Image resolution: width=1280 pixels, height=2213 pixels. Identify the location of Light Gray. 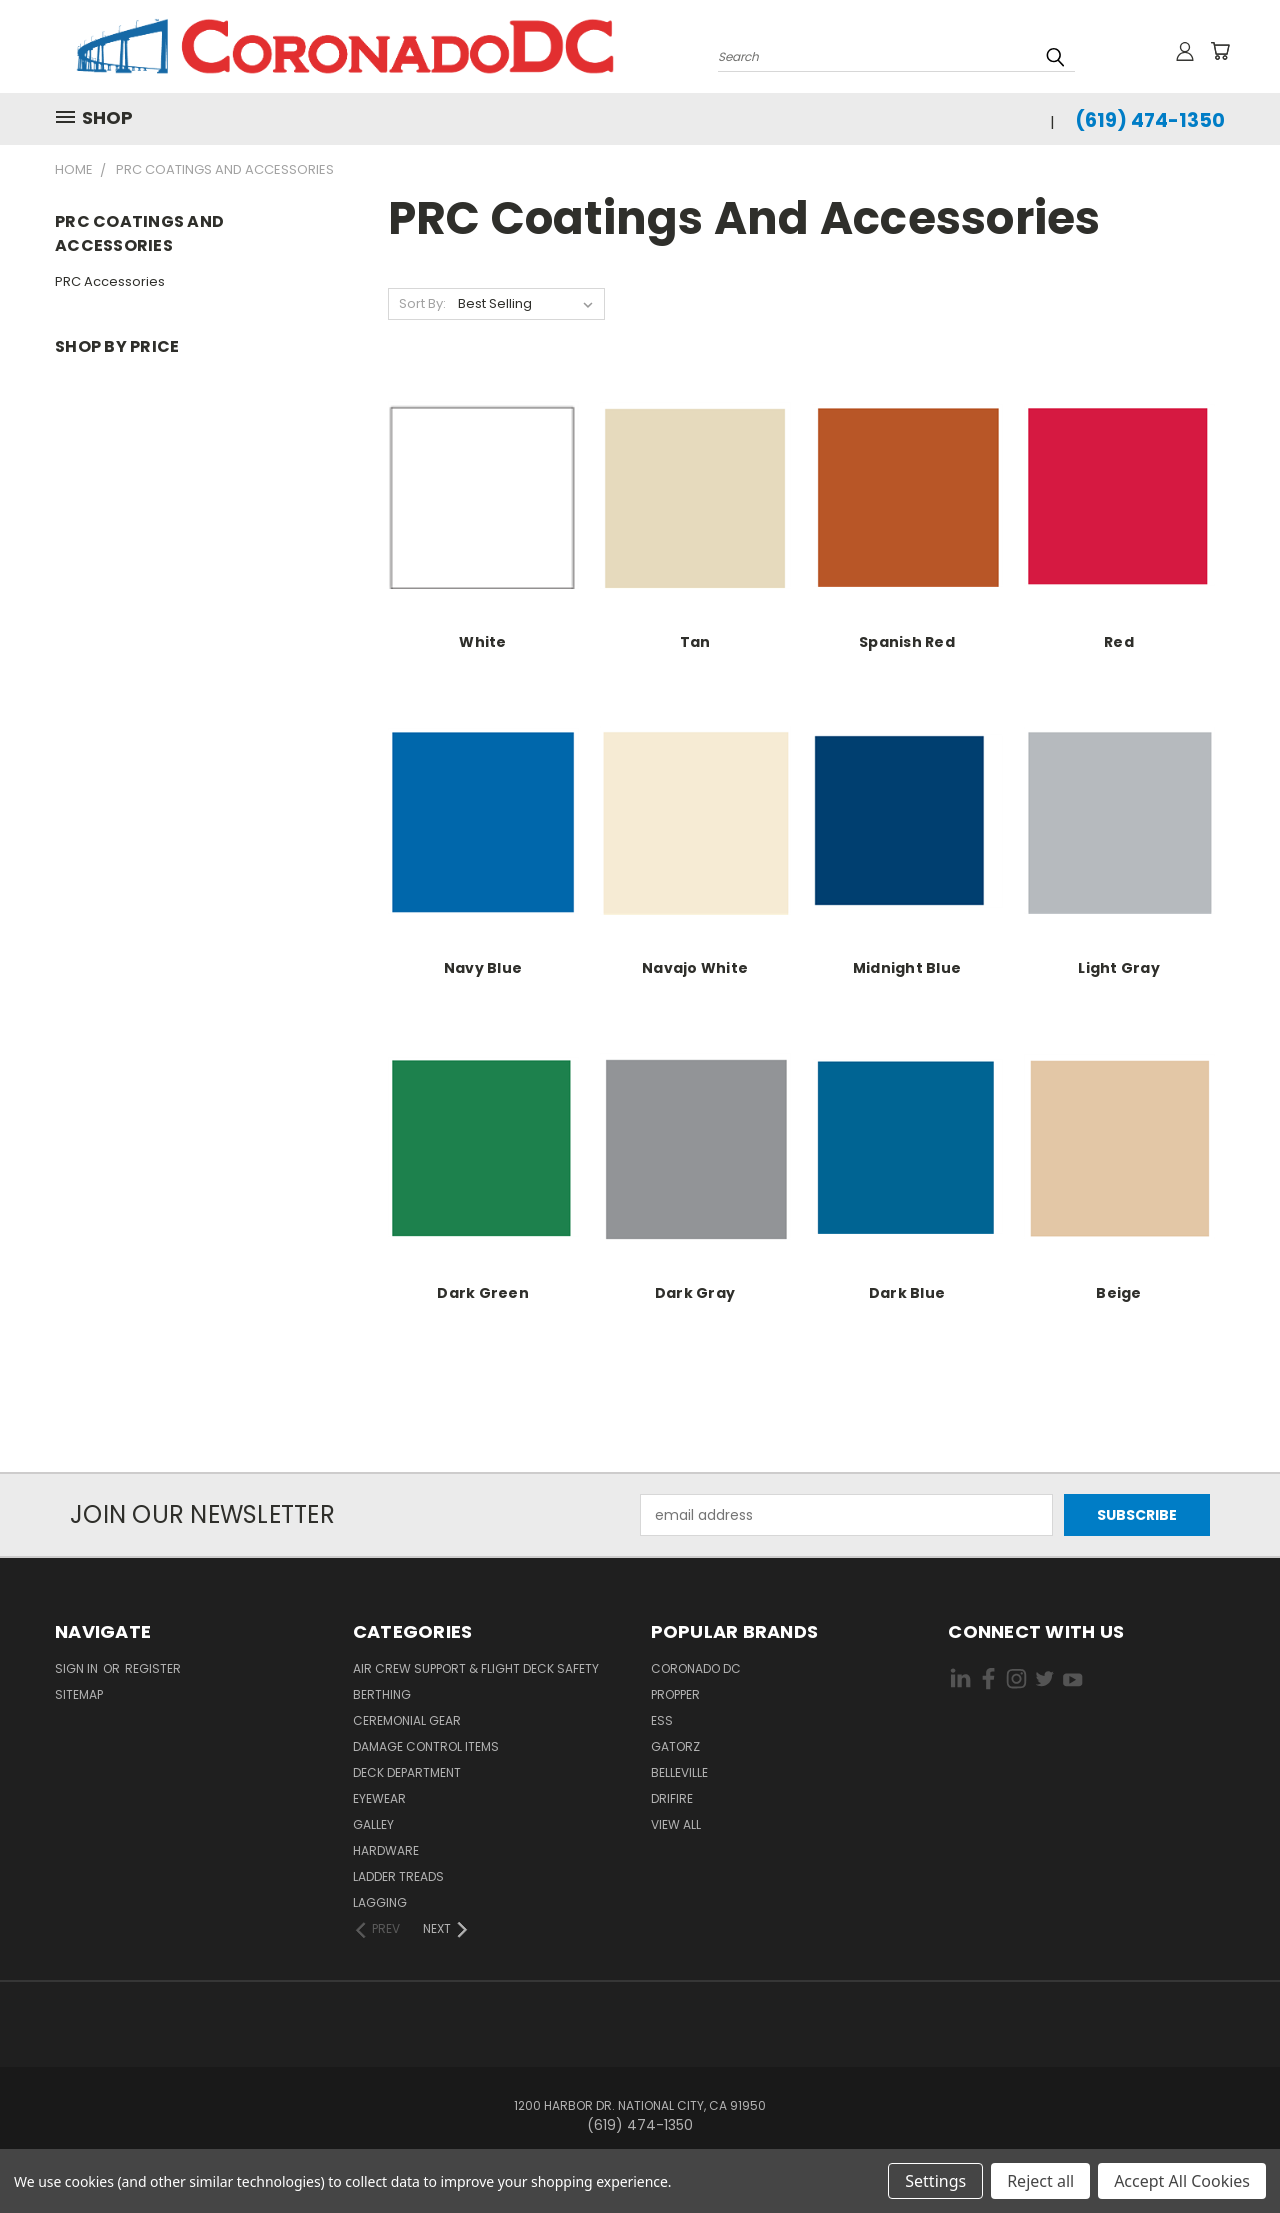
(1119, 968).